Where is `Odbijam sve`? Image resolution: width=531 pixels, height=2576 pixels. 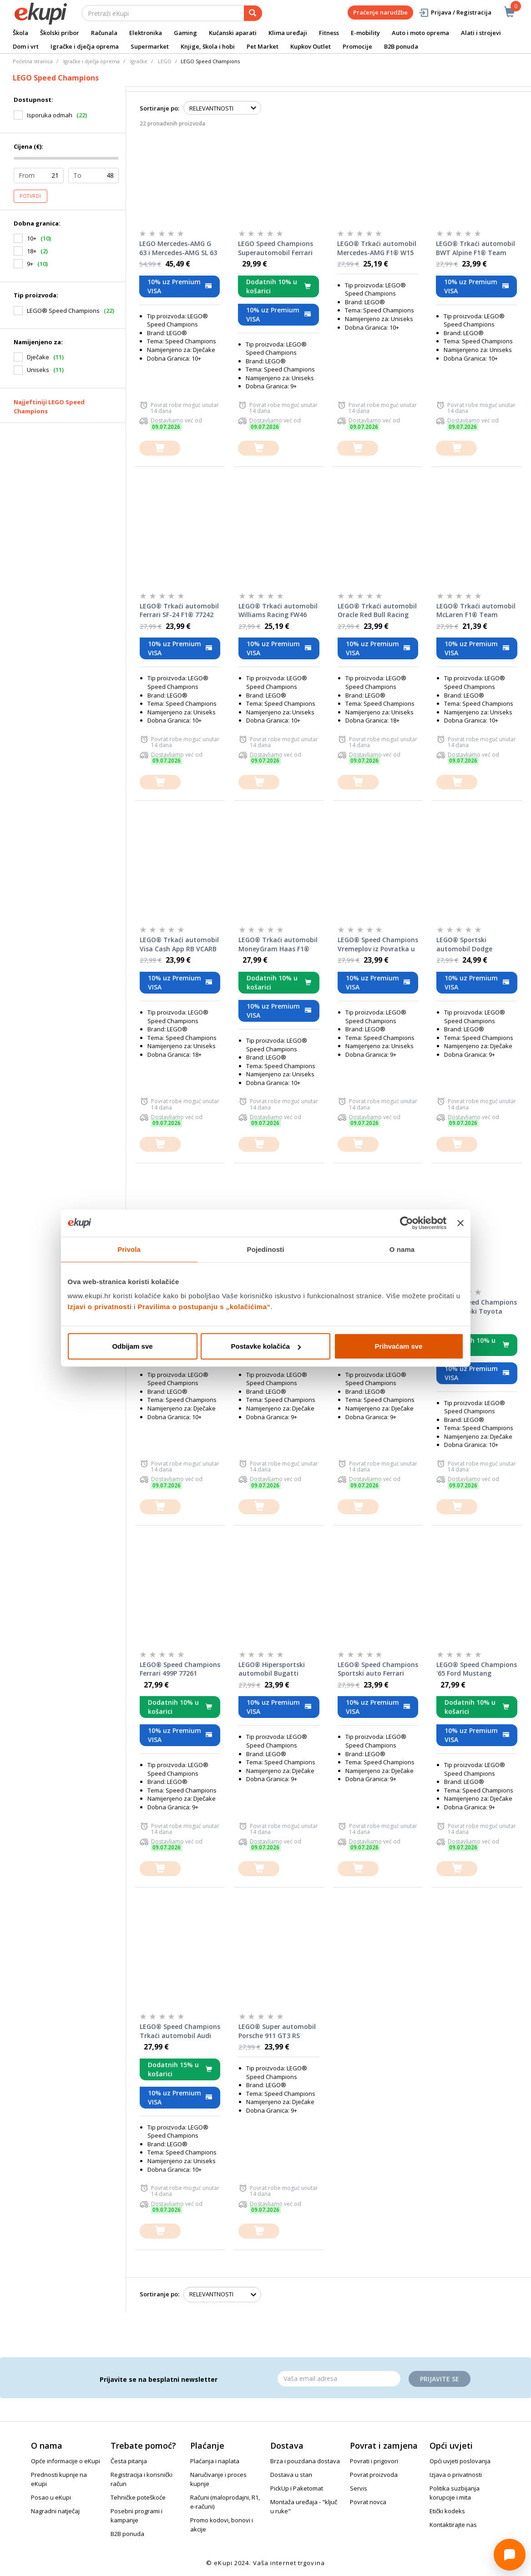
Odbijam sve is located at coordinates (132, 1346).